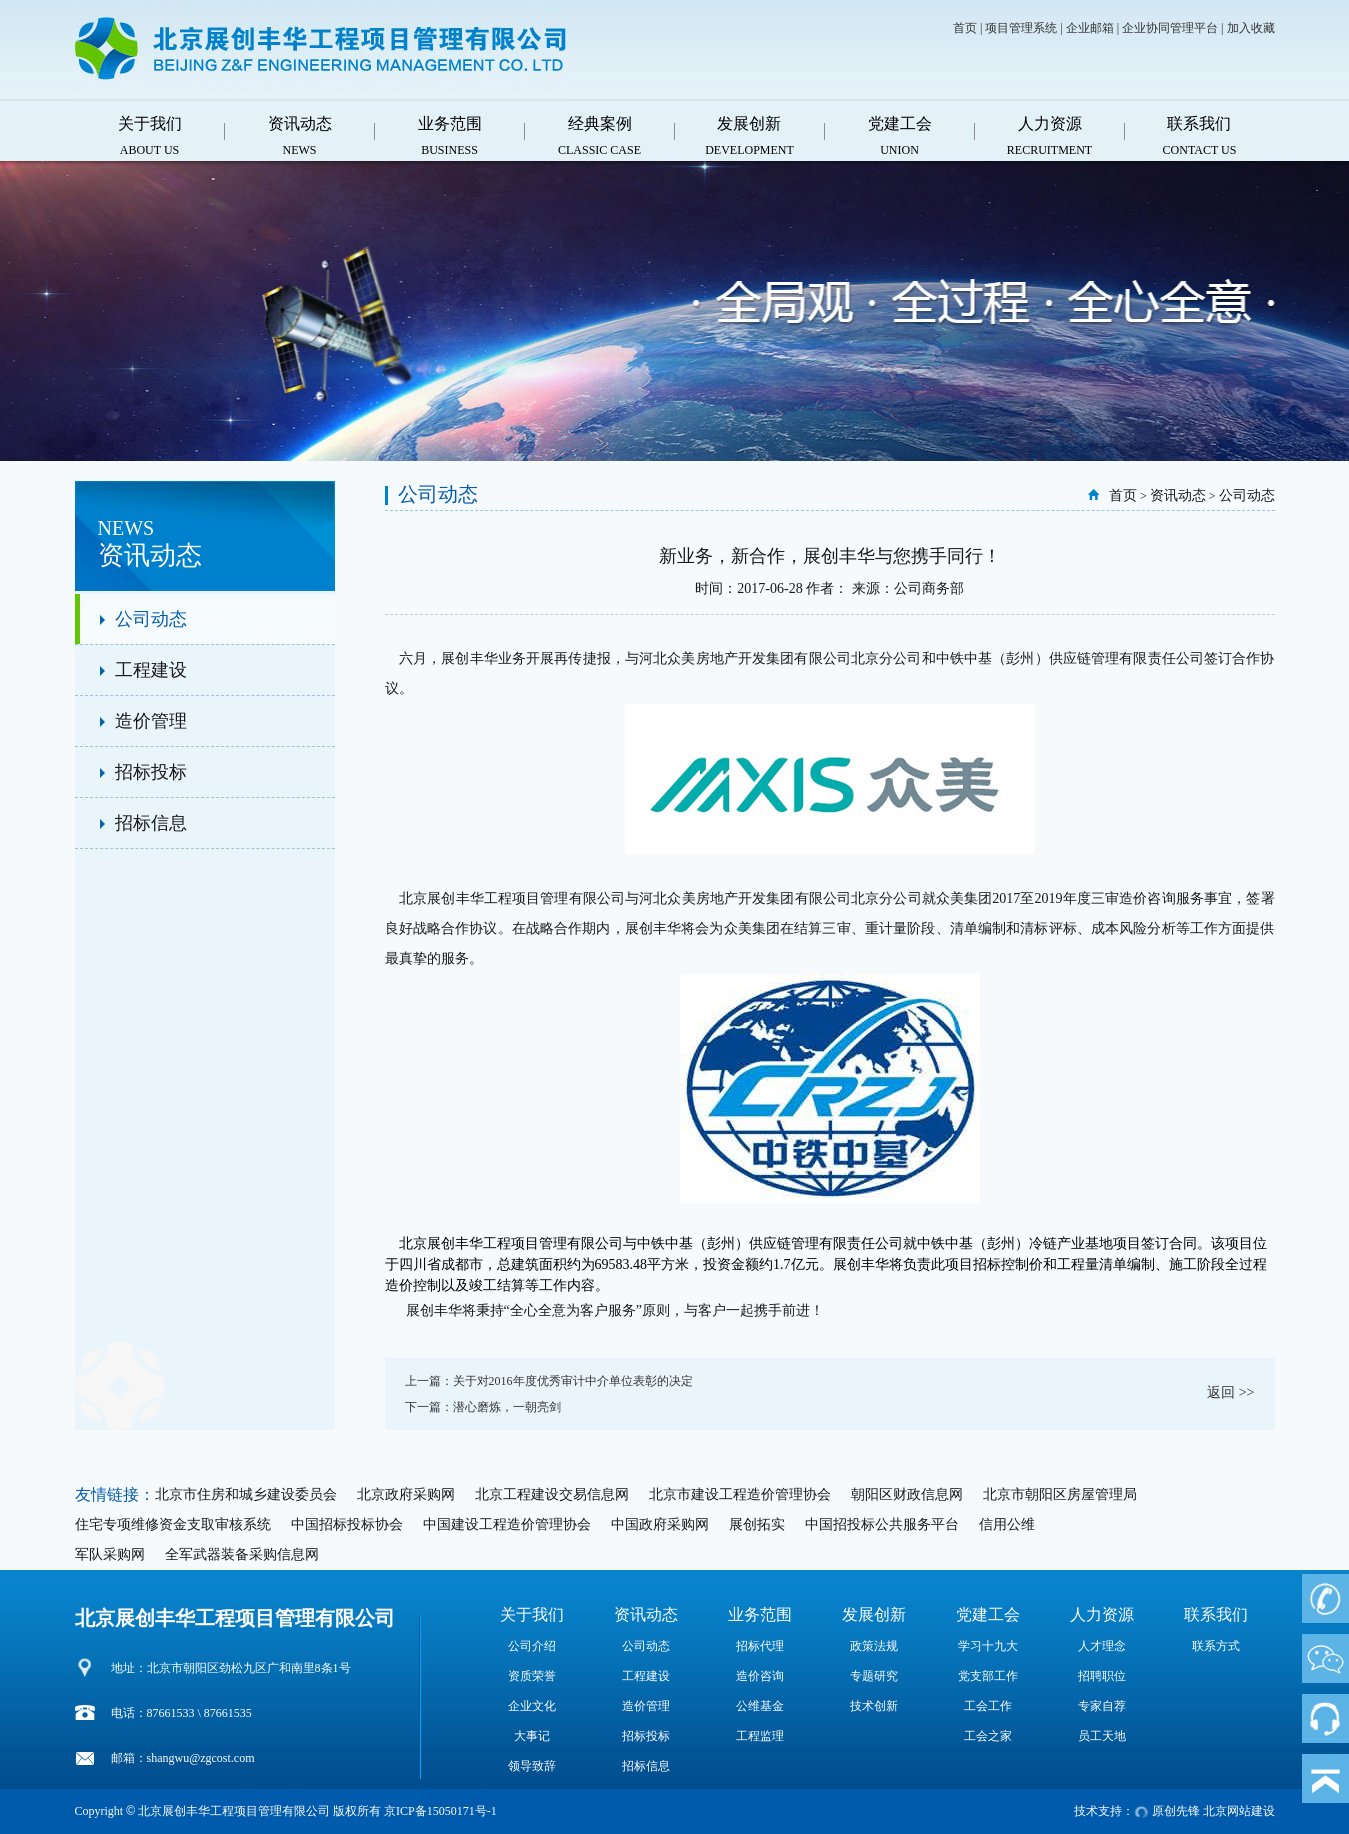 Image resolution: width=1349 pixels, height=1834 pixels. Describe the element at coordinates (532, 1676) in the screenshot. I see `资质荣誉` at that location.